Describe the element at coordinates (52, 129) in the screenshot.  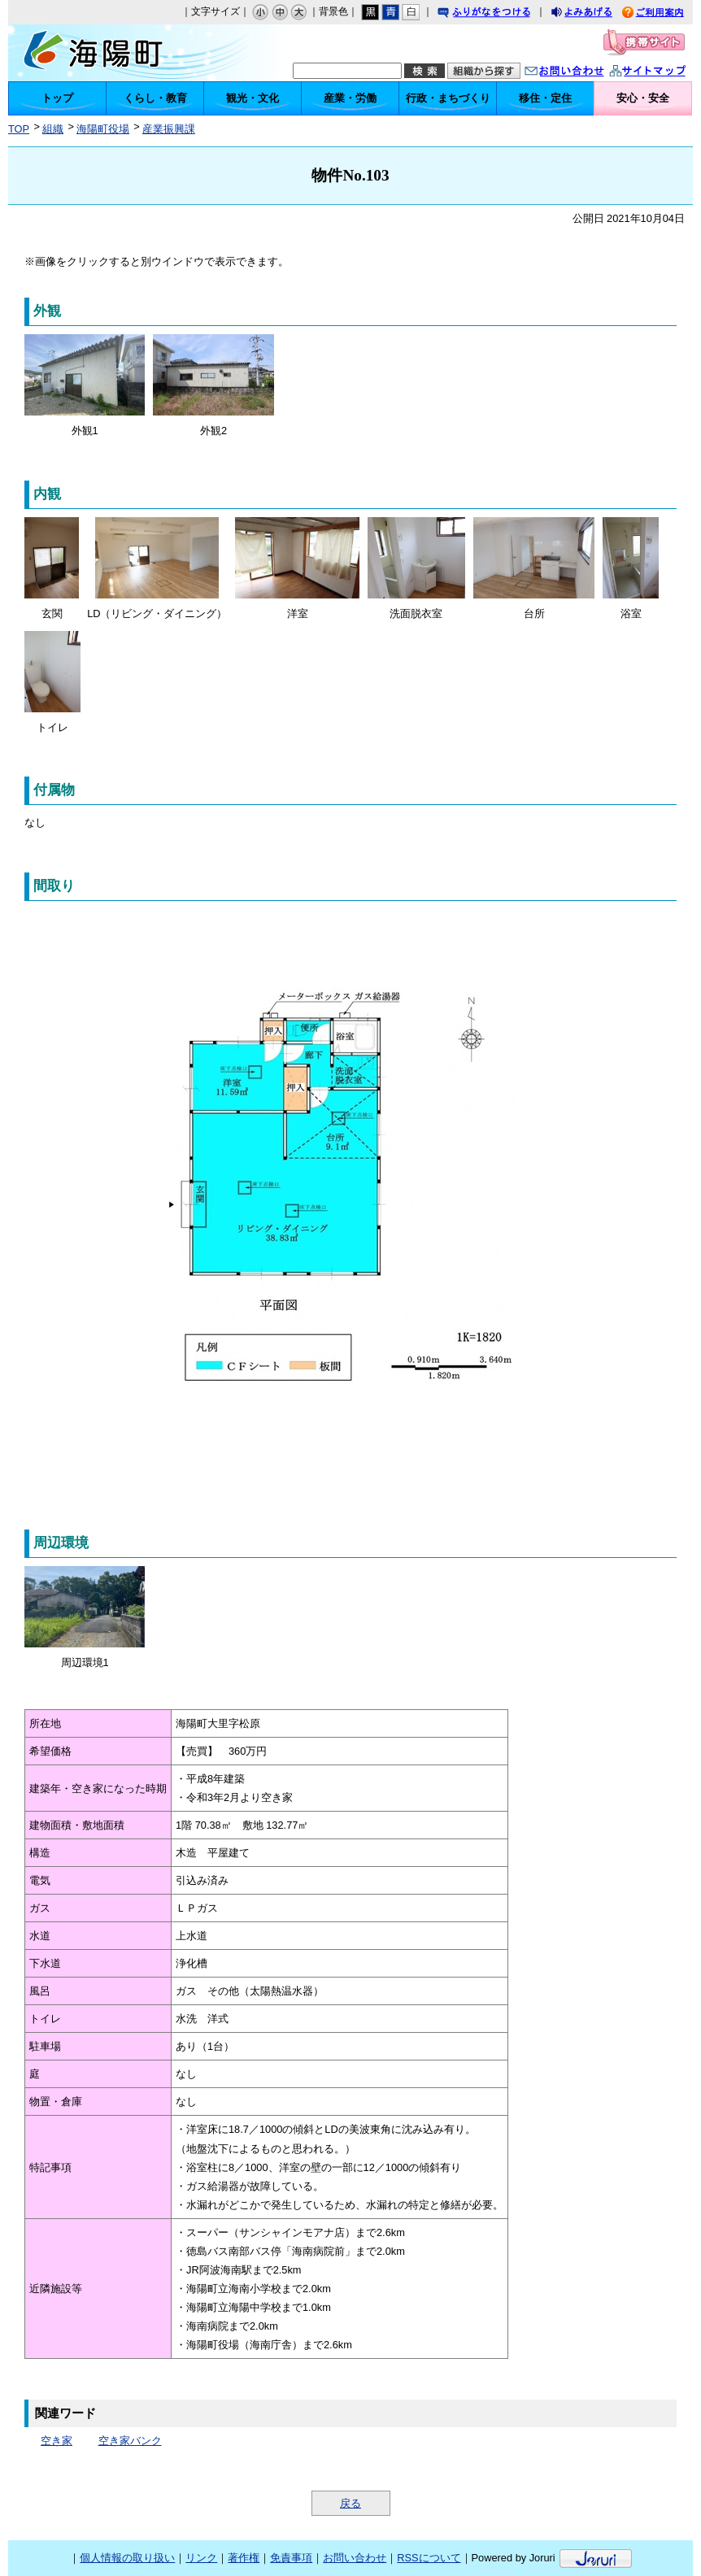
I see `組織` at that location.